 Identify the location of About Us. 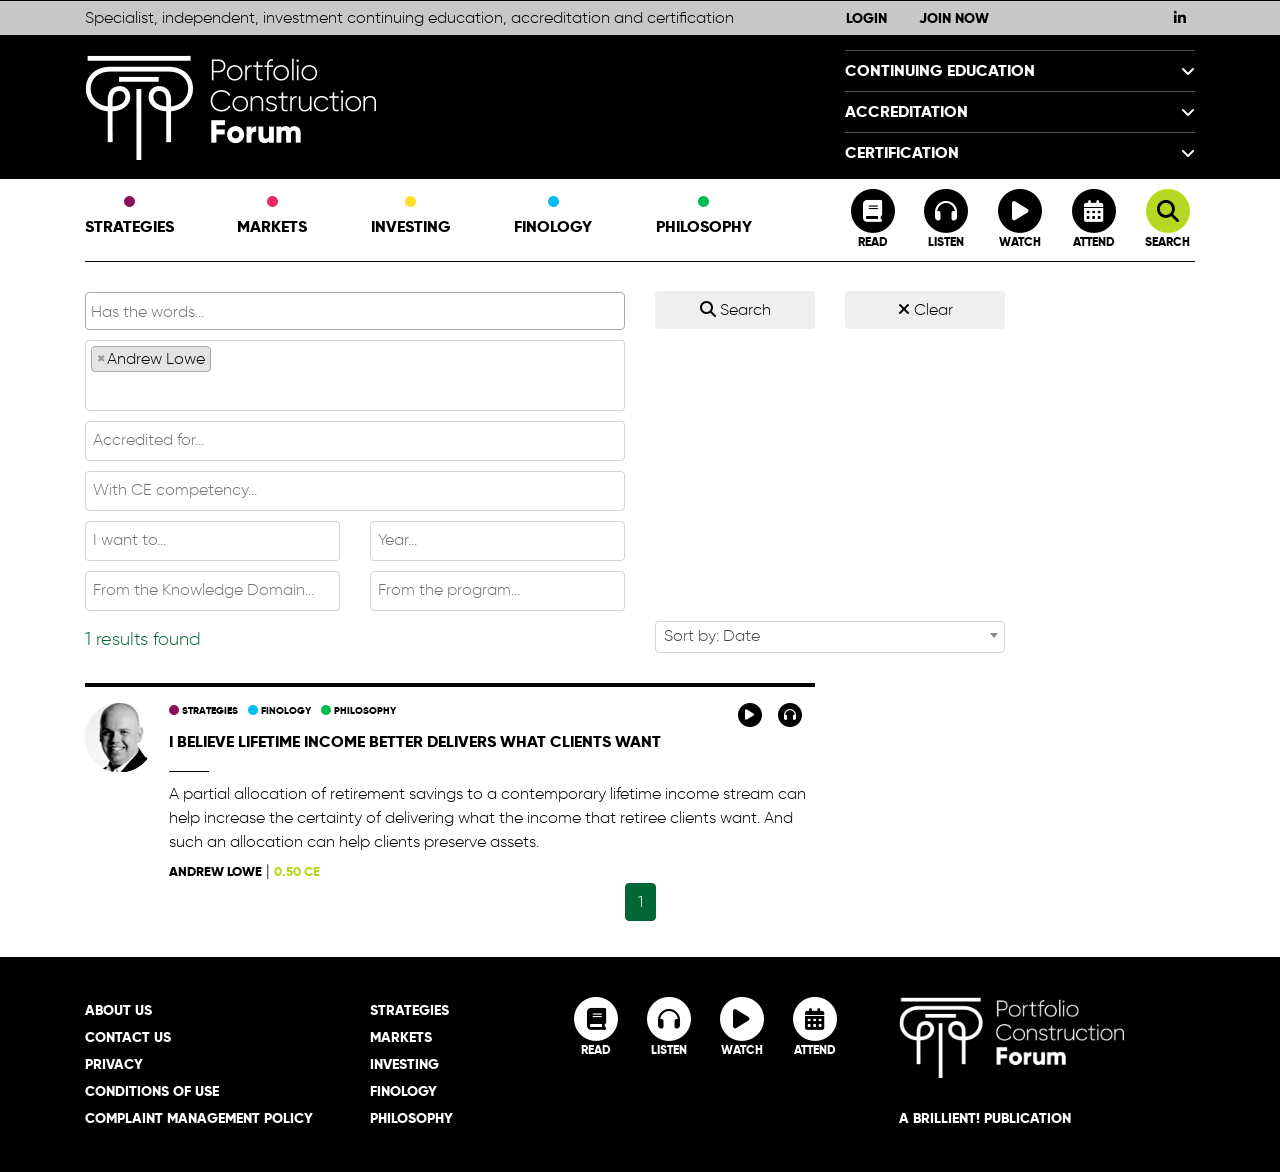
(118, 1010).